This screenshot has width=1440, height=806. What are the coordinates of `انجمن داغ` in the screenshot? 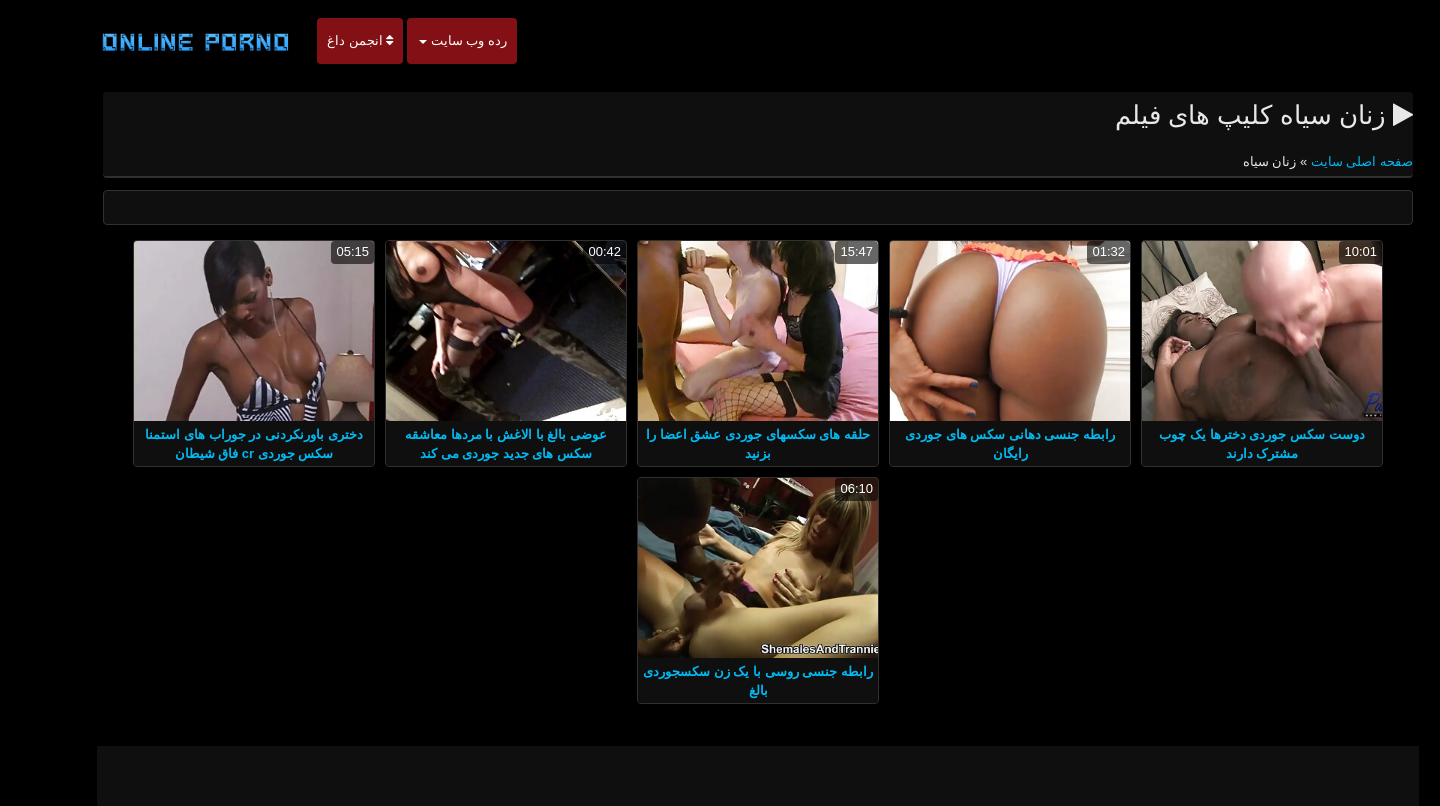 It's located at (322, 40).